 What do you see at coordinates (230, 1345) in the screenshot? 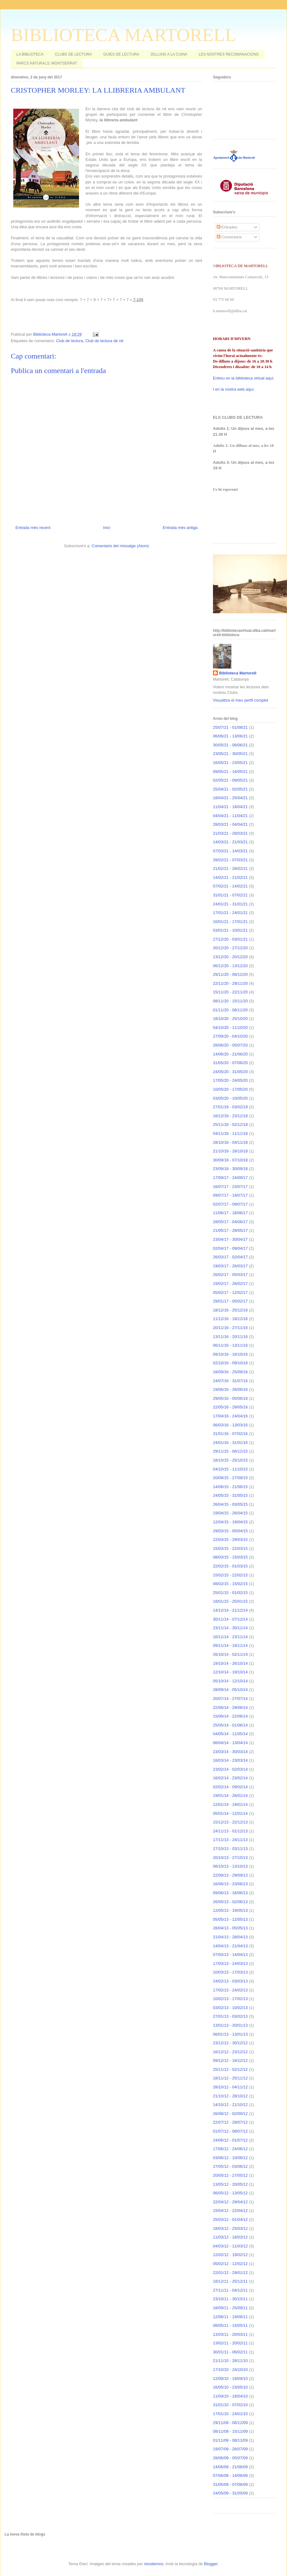
I see `06/11/16 - 13/11/16` at bounding box center [230, 1345].